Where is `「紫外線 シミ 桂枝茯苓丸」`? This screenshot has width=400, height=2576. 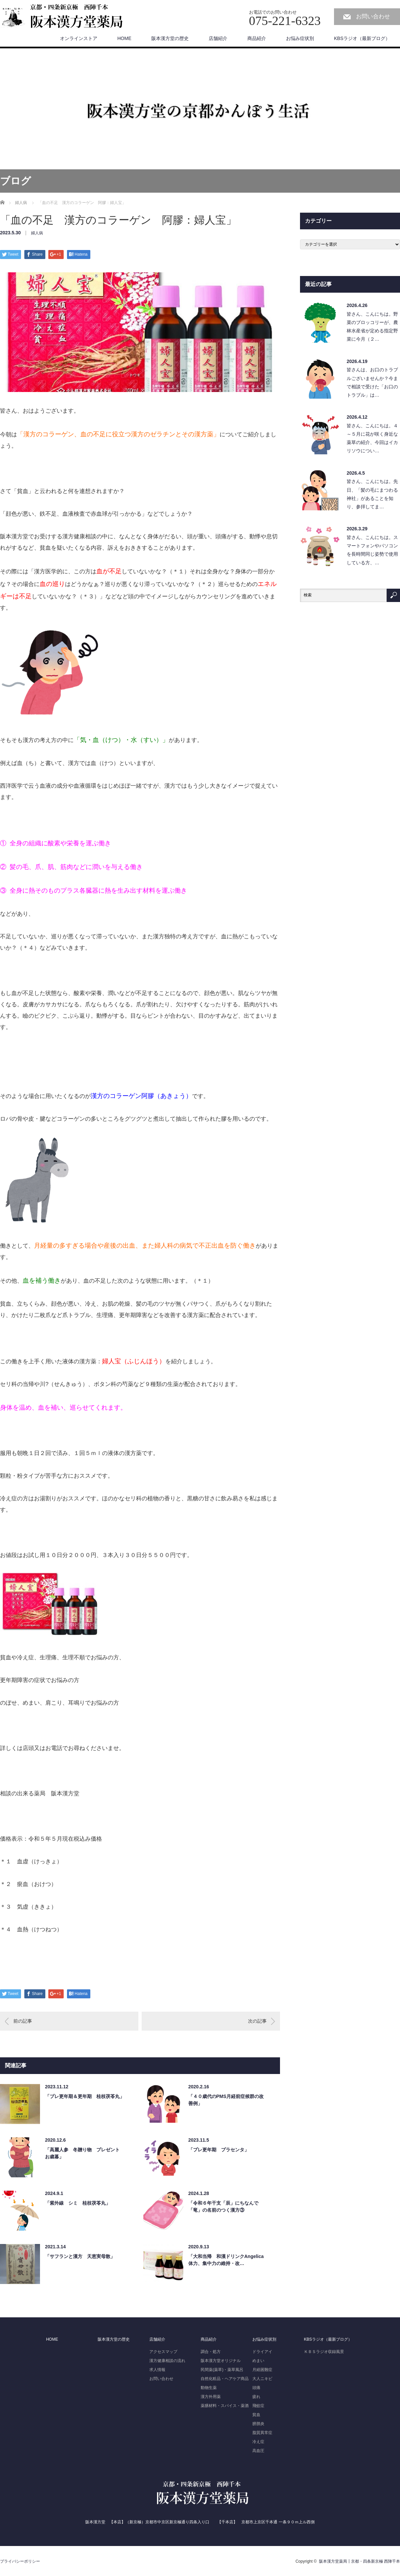 「紫外線 シミ 桂枝茯苓丸」 is located at coordinates (77, 2203).